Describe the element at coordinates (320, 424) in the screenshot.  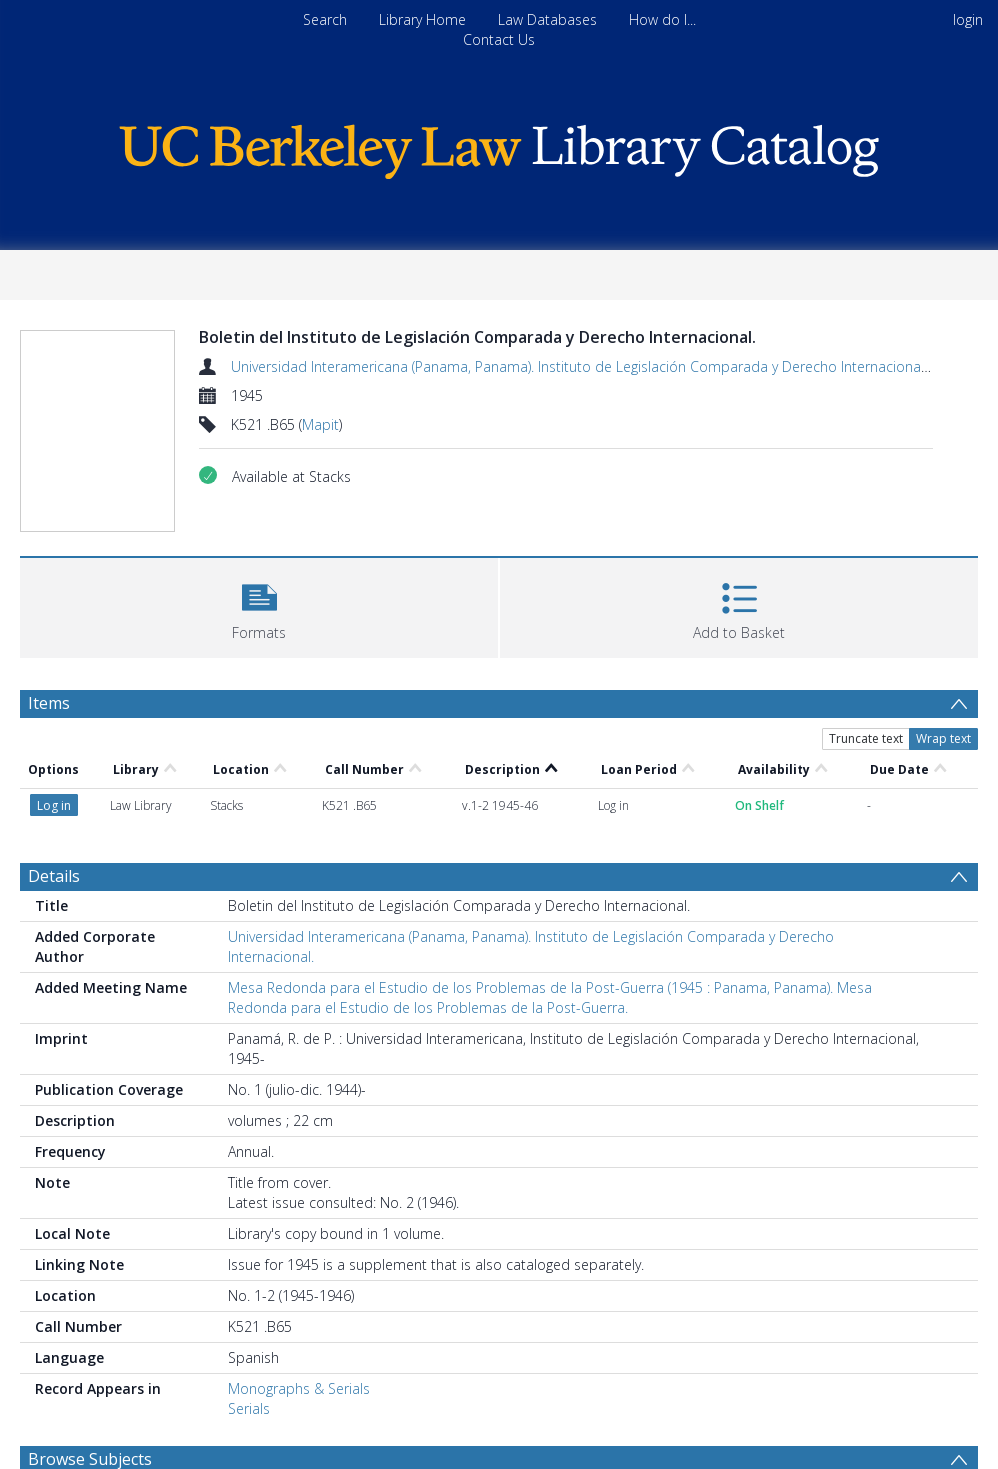
I see `Mapit` at that location.